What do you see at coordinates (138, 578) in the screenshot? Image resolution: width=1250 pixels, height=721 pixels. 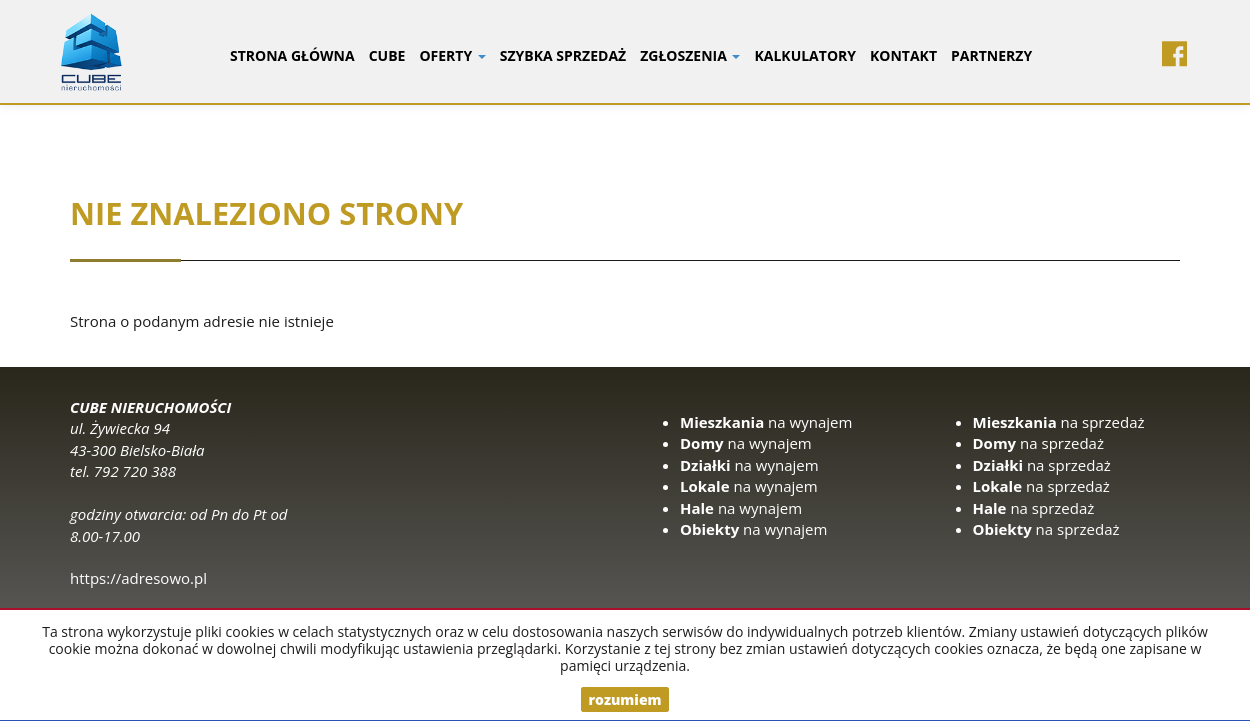 I see `https://adresowo.pl` at bounding box center [138, 578].